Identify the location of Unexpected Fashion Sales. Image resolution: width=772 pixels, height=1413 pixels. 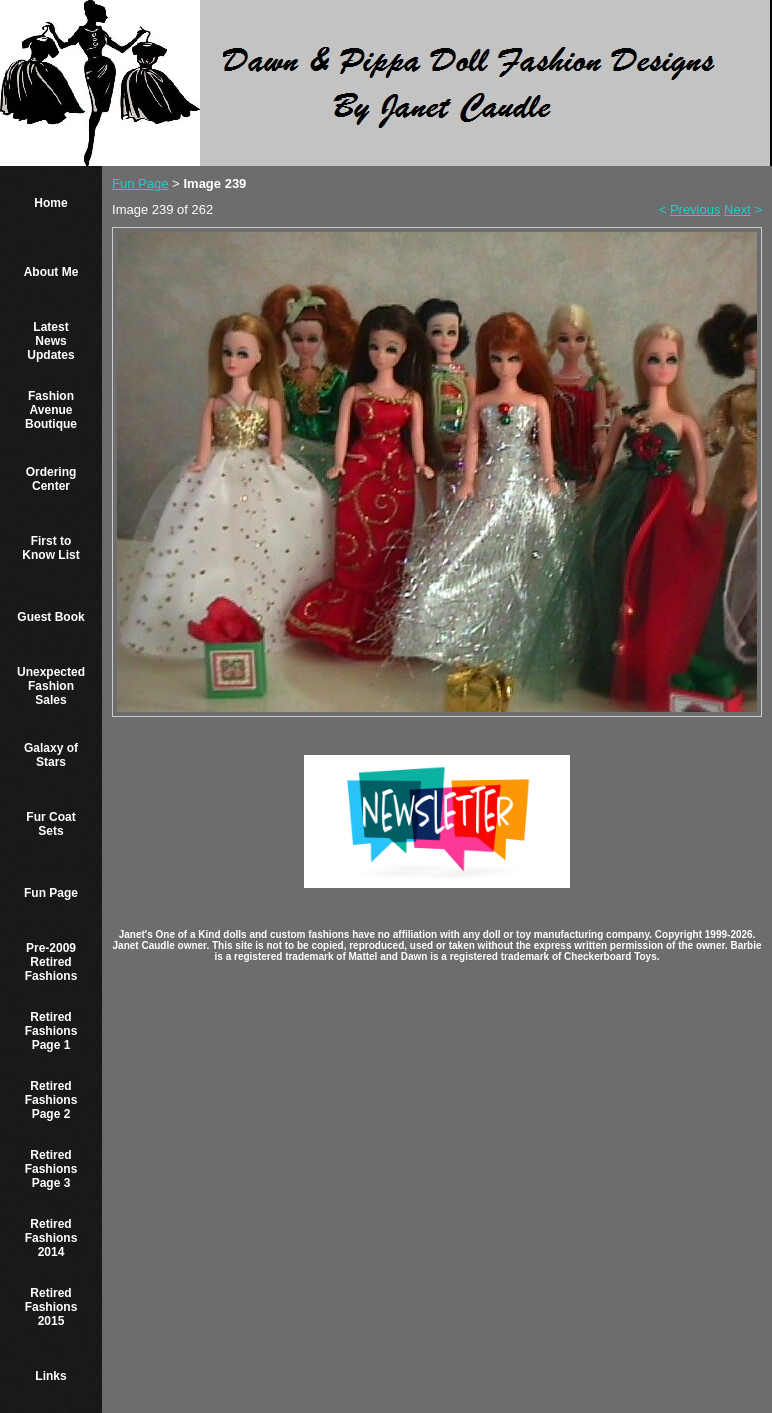
(51, 686).